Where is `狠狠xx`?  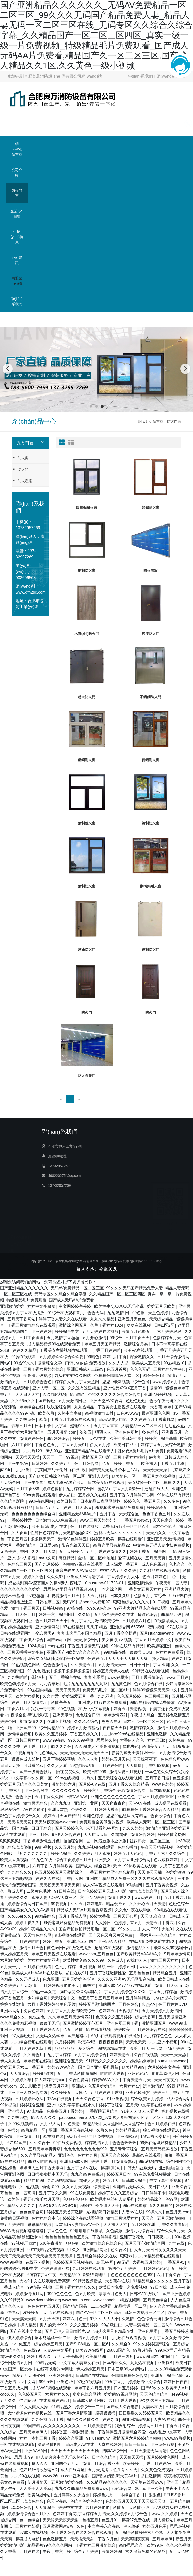
狠狠xx is located at coordinates (126, 2256).